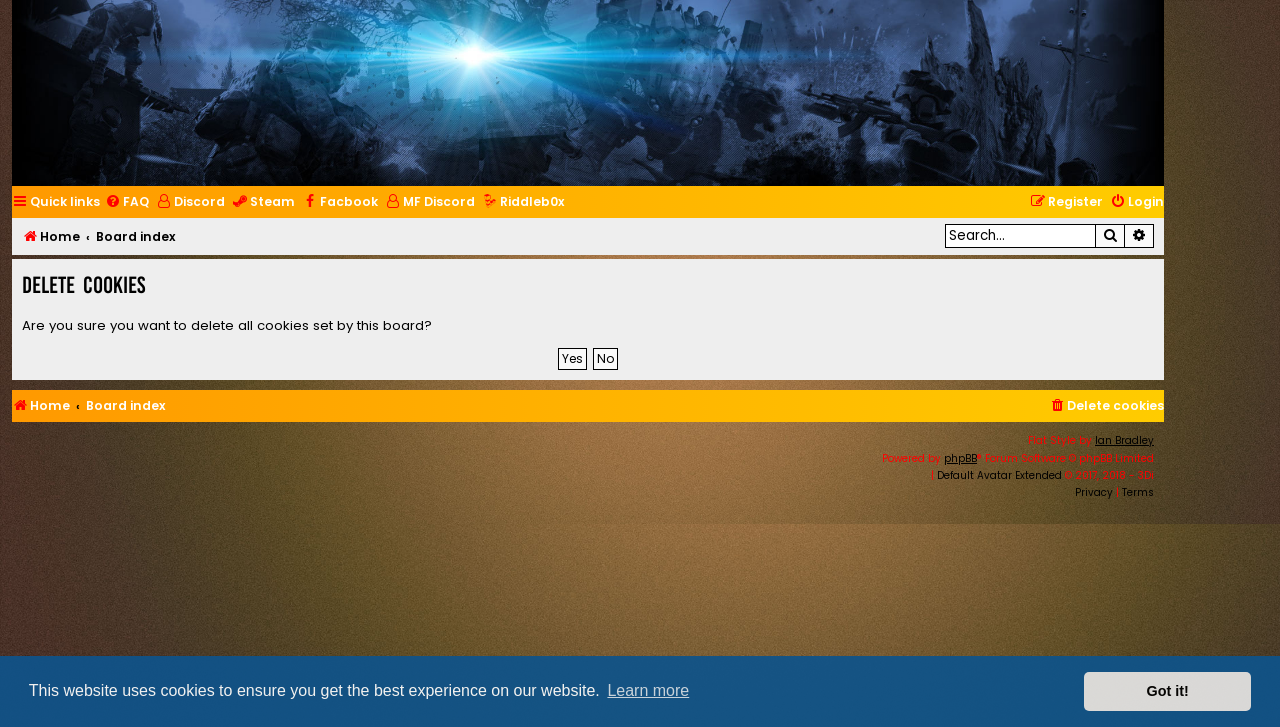  I want to click on Got it! [button], so click(1168, 691).